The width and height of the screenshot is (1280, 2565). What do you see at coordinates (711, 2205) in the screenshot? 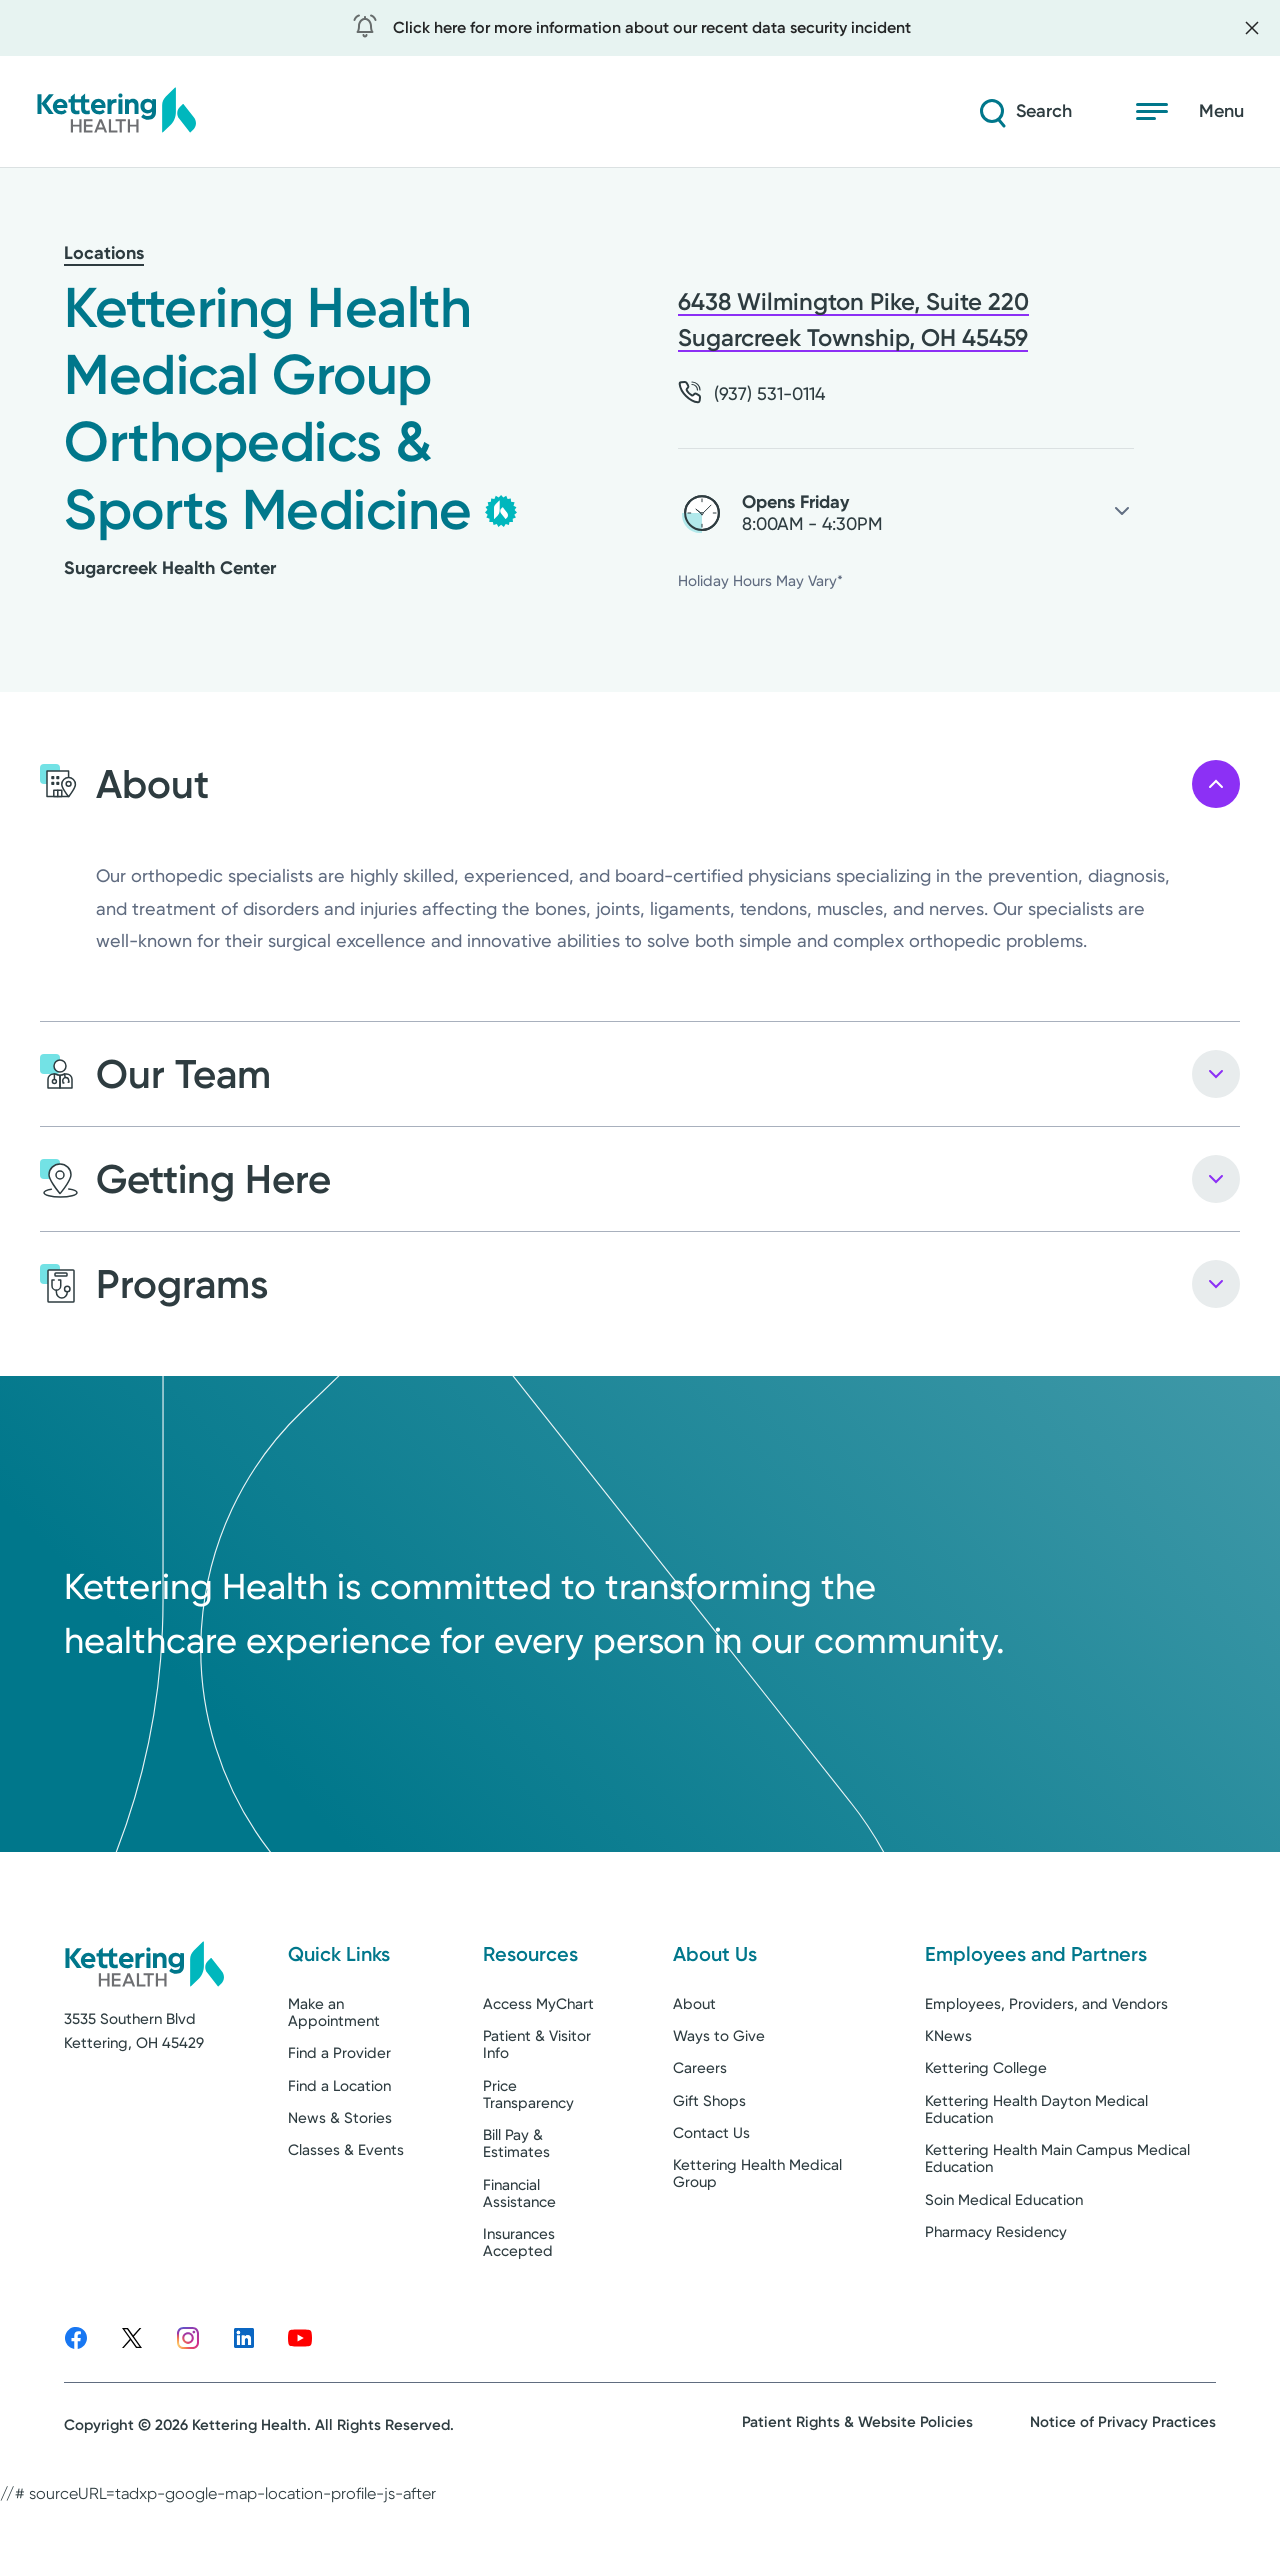
I see `Contact Us` at bounding box center [711, 2205].